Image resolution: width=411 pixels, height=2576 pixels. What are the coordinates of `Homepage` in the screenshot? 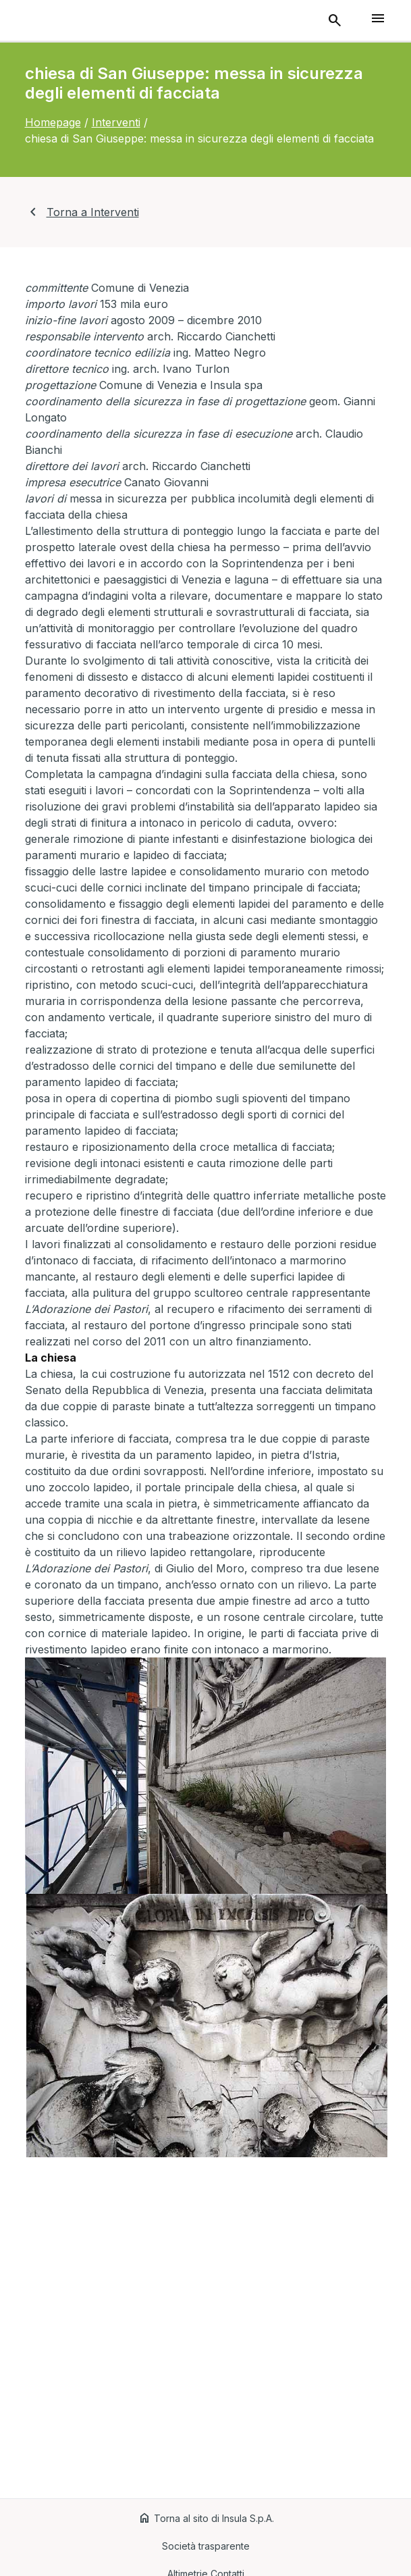 It's located at (53, 122).